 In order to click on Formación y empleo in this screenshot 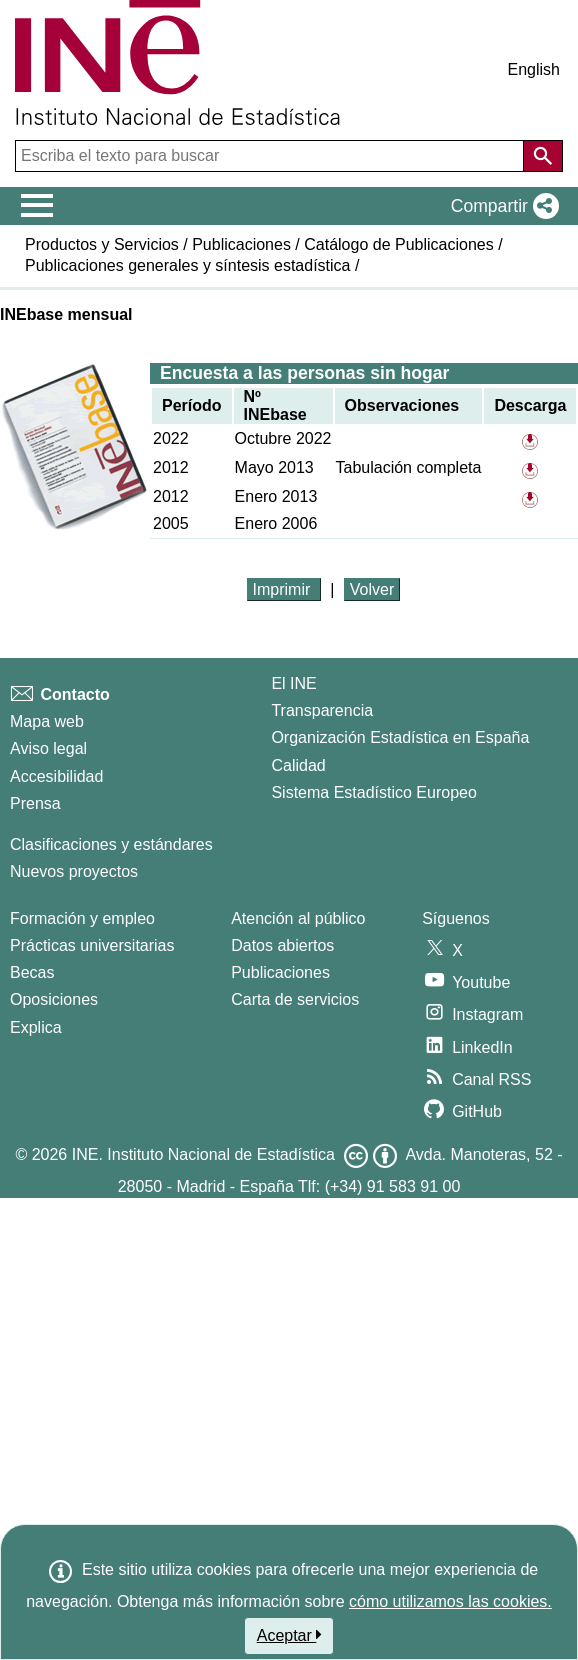, I will do `click(82, 918)`.